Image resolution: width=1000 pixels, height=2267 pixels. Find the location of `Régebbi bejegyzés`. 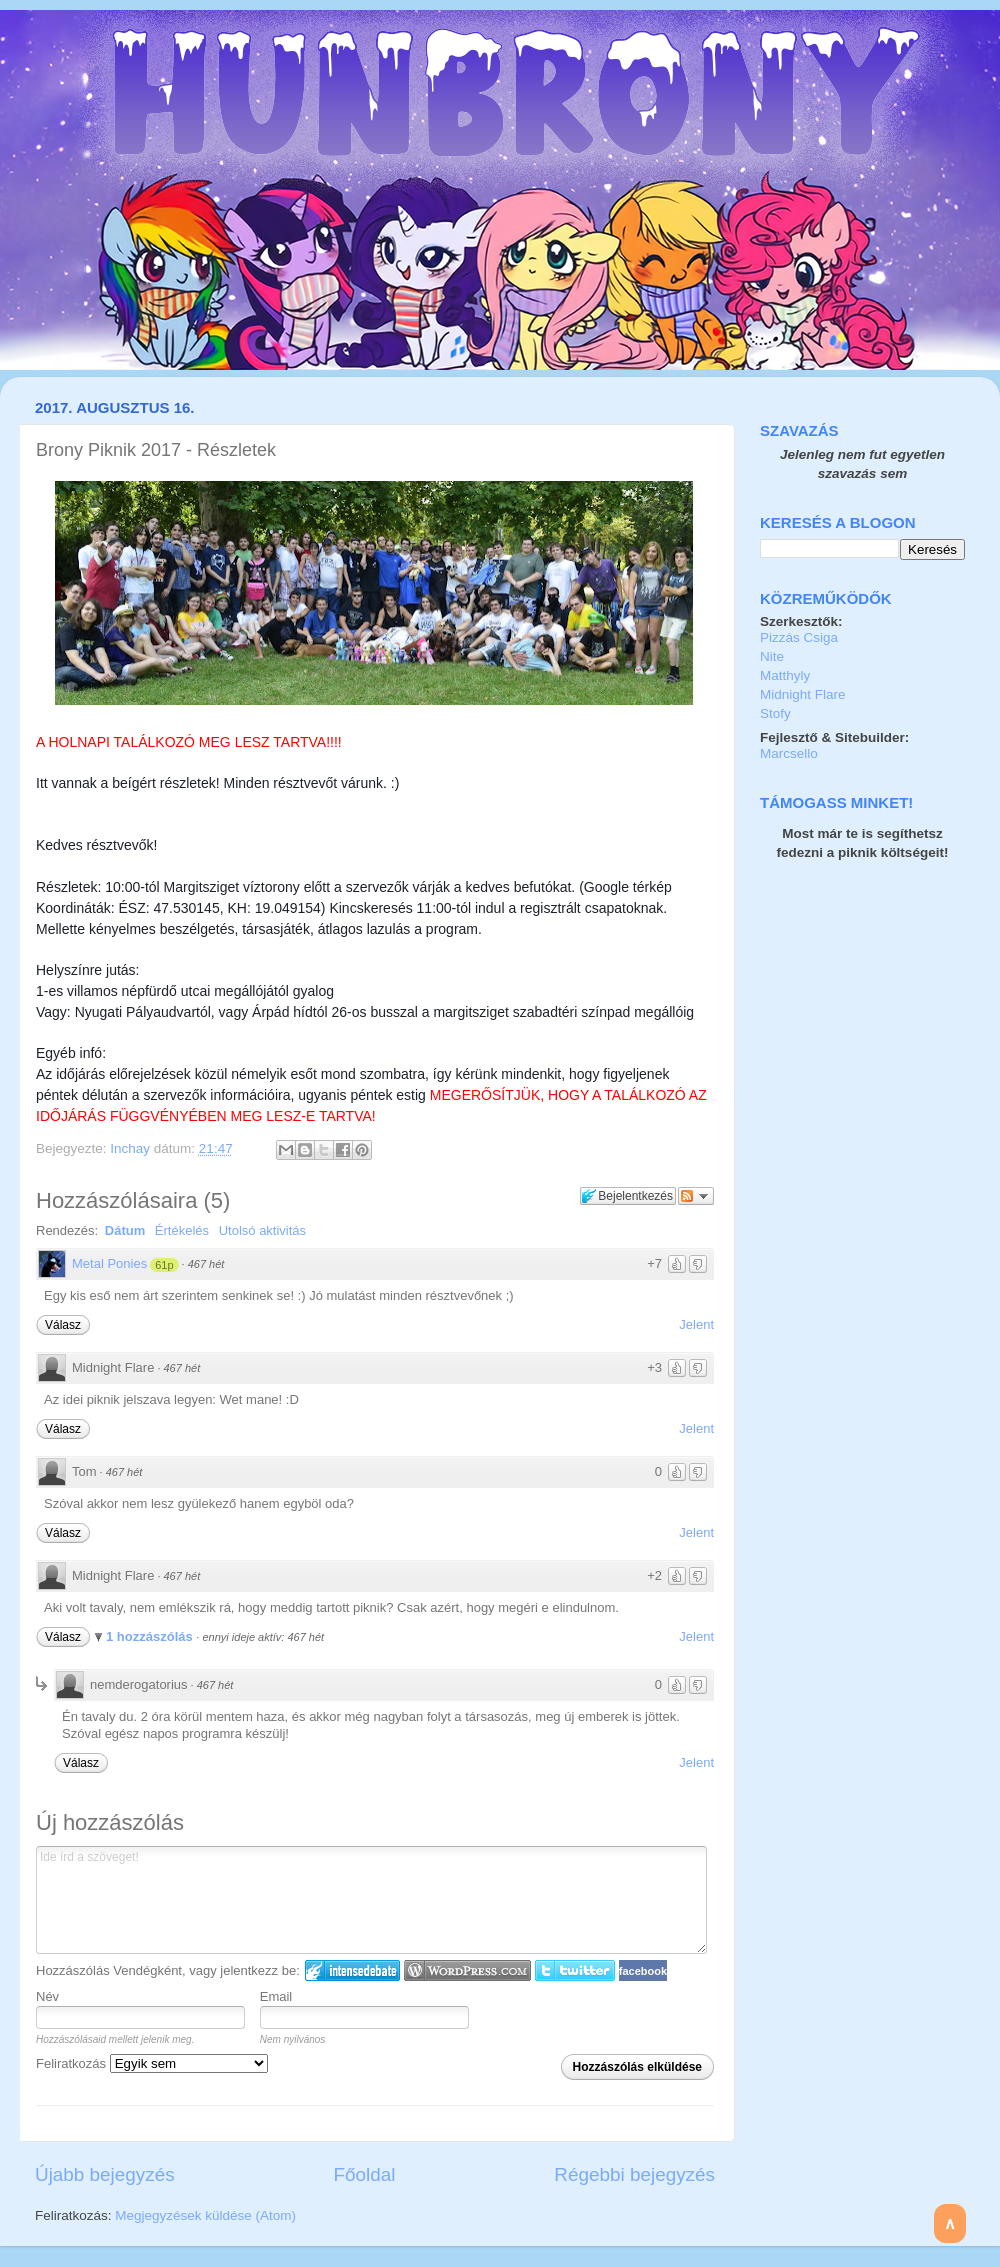

Régebbi bejegyzés is located at coordinates (634, 2174).